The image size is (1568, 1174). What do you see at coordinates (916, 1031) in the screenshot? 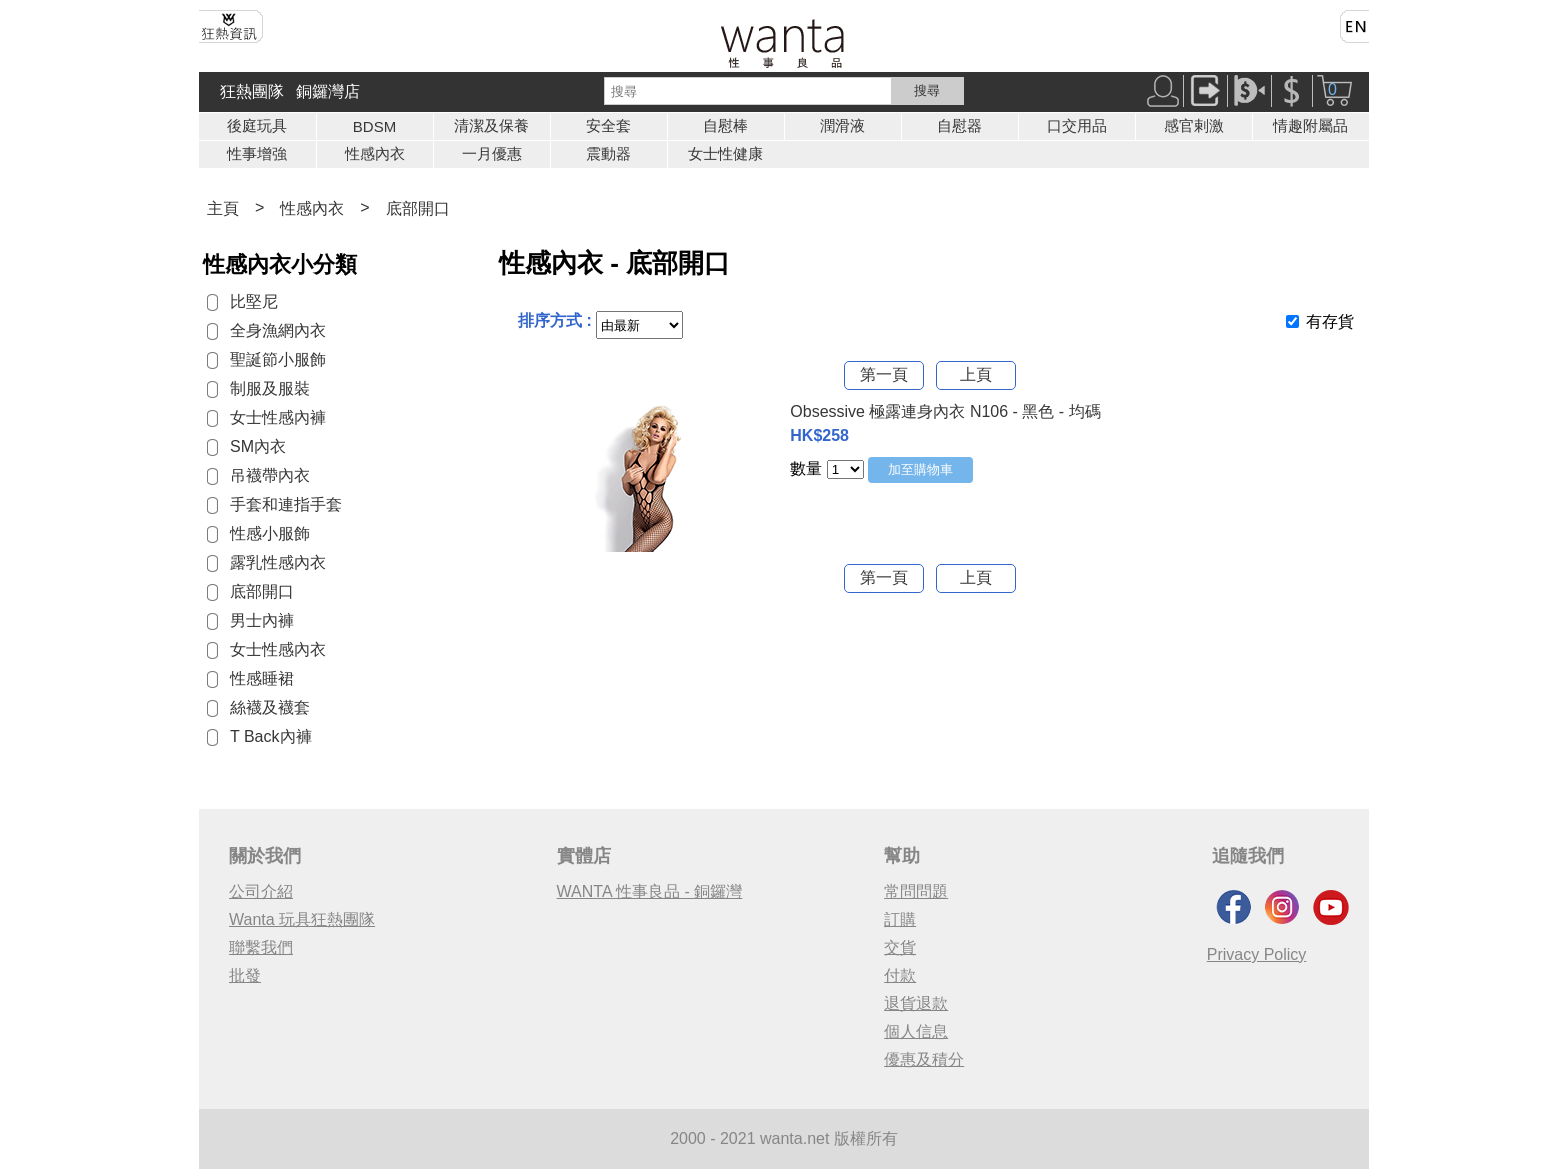
I see `個人信息` at bounding box center [916, 1031].